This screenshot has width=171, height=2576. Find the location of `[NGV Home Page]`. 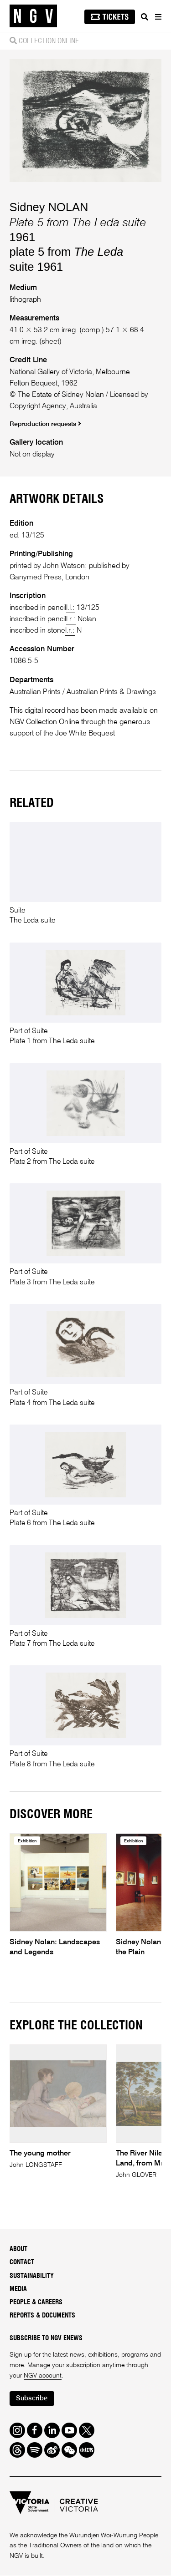

[NGV Home Page] is located at coordinates (33, 16).